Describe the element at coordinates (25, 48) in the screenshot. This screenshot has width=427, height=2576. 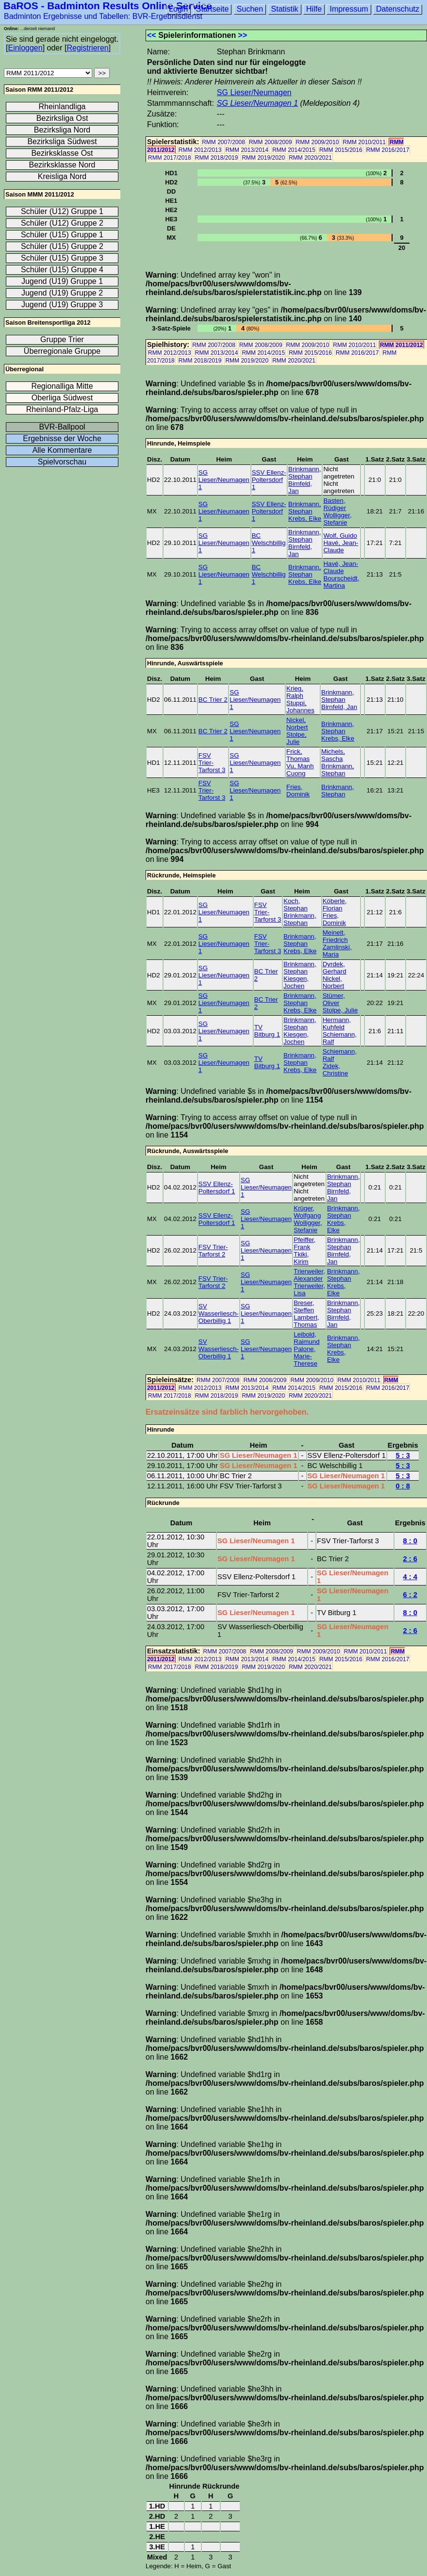
I see `Einloggen` at that location.